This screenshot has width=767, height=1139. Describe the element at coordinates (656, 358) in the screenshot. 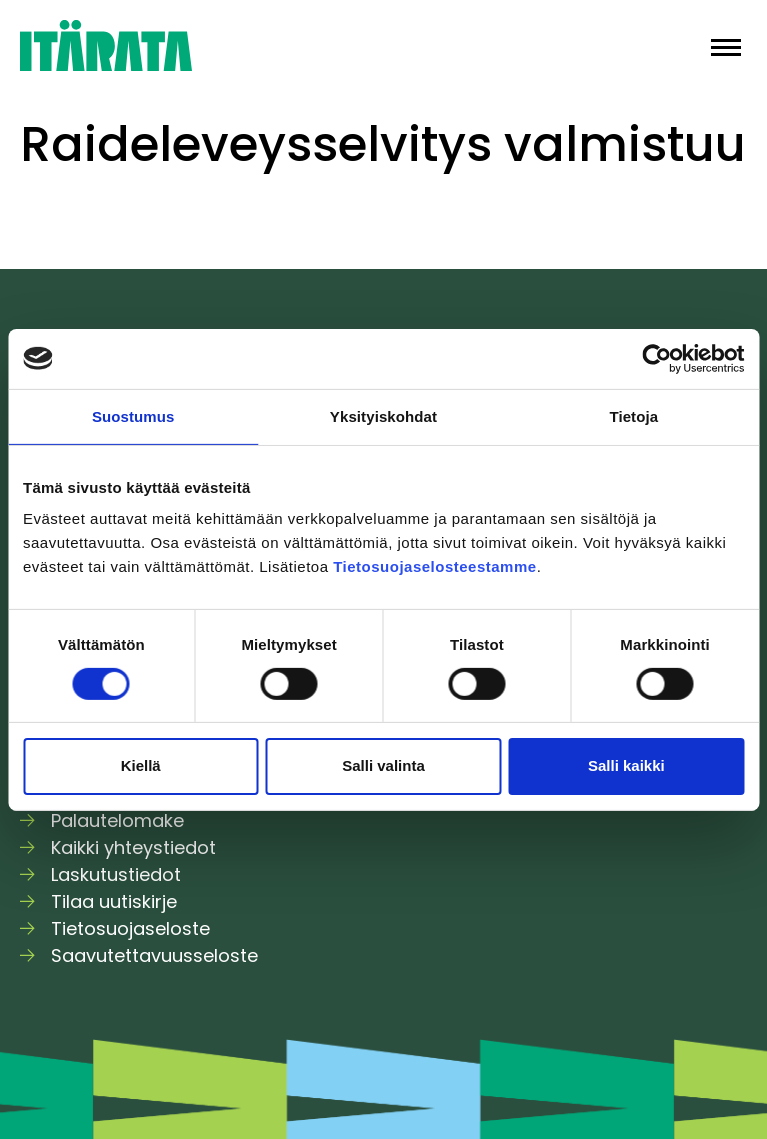

I see `[Usercentrics Cookiebot - opens in a new window]` at that location.